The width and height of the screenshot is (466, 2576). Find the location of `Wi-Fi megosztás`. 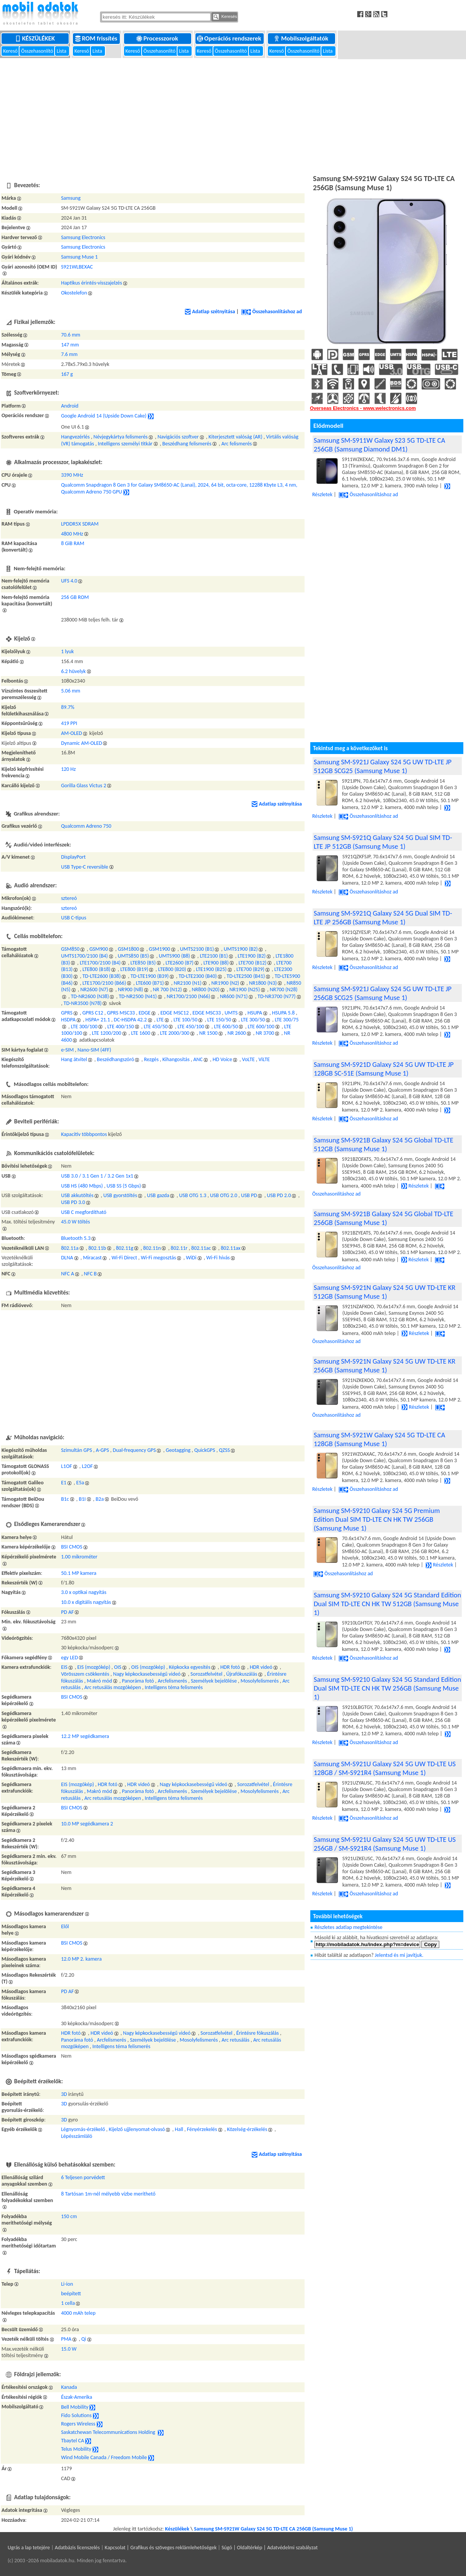

Wi-Fi megosztás is located at coordinates (158, 1257).